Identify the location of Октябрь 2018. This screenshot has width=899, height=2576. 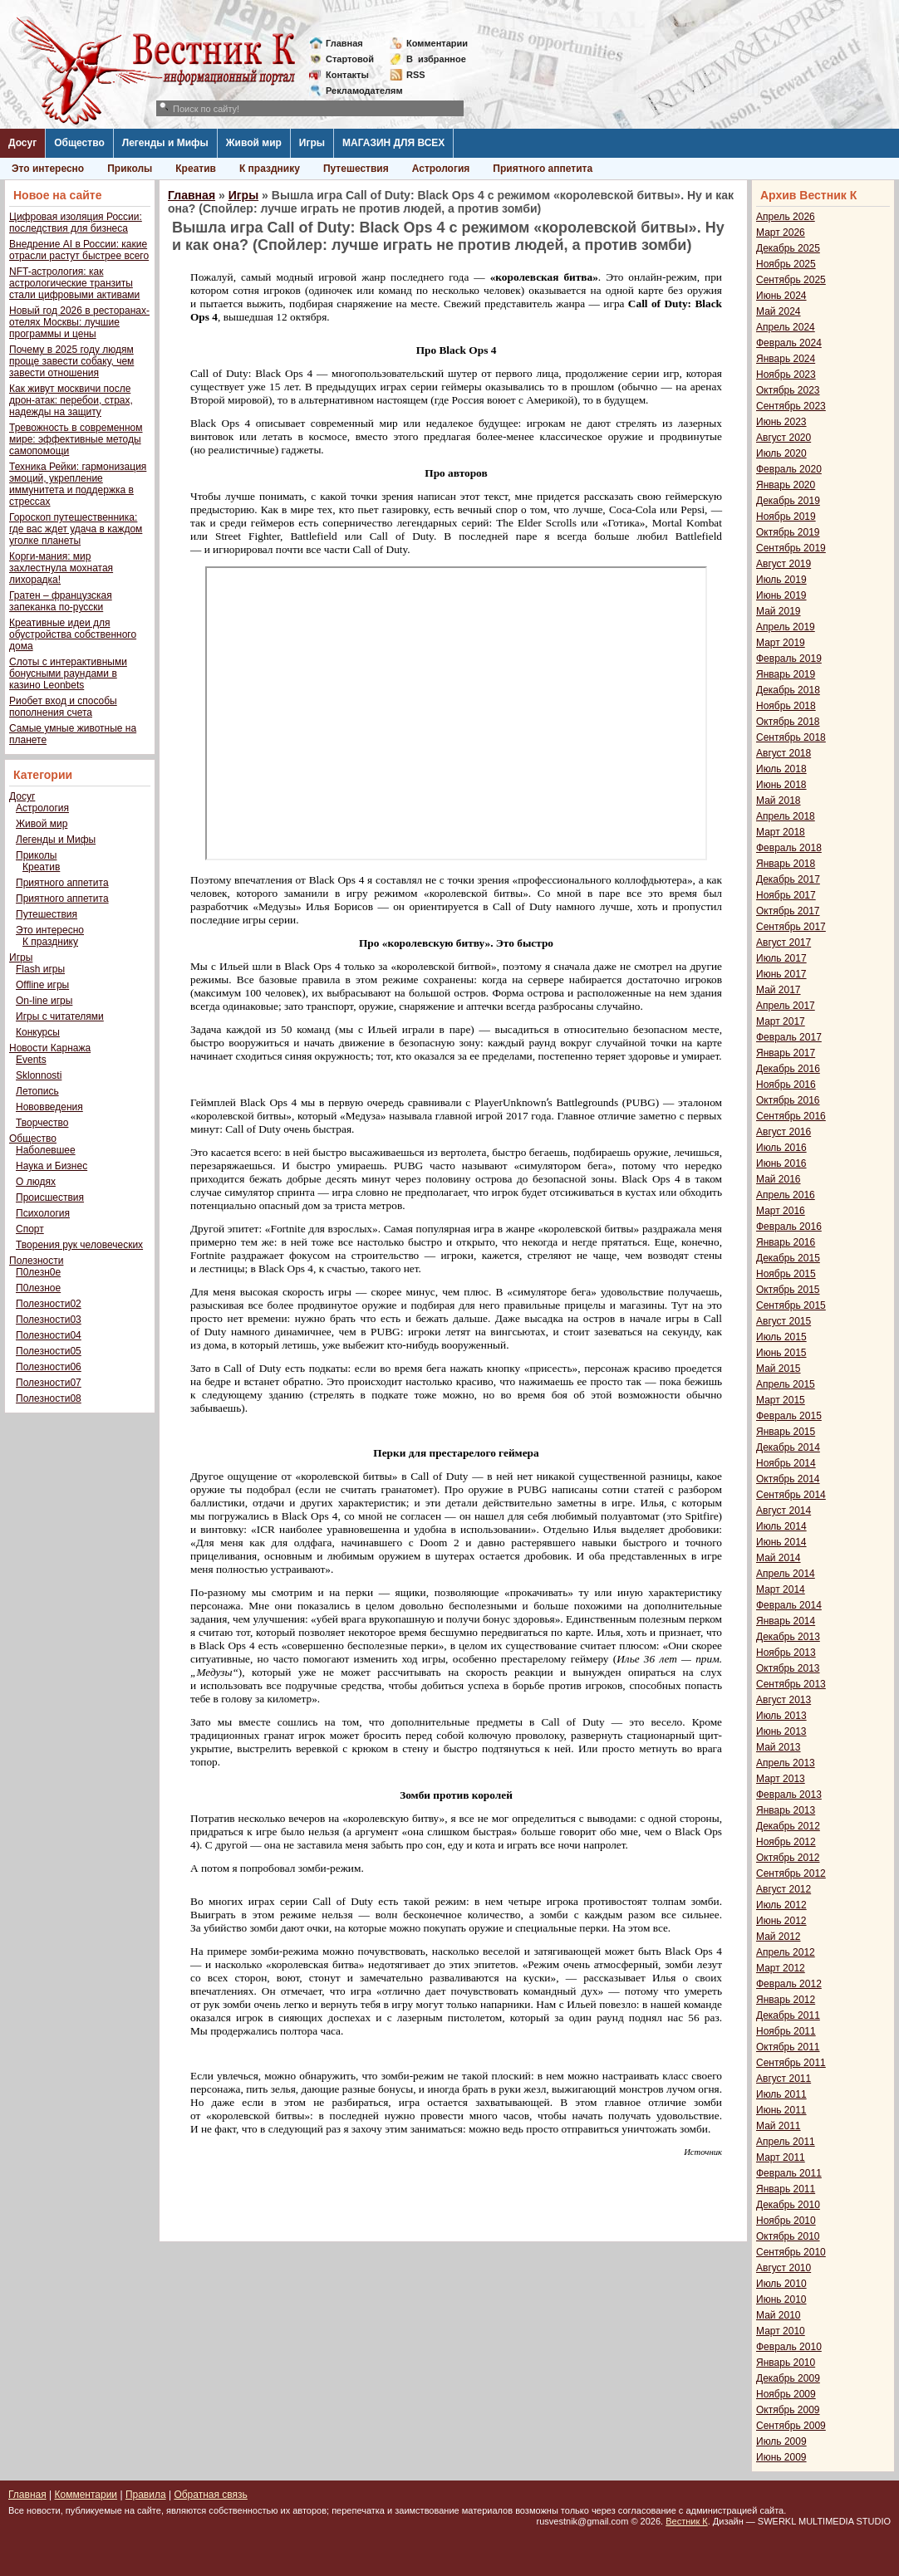
(788, 721).